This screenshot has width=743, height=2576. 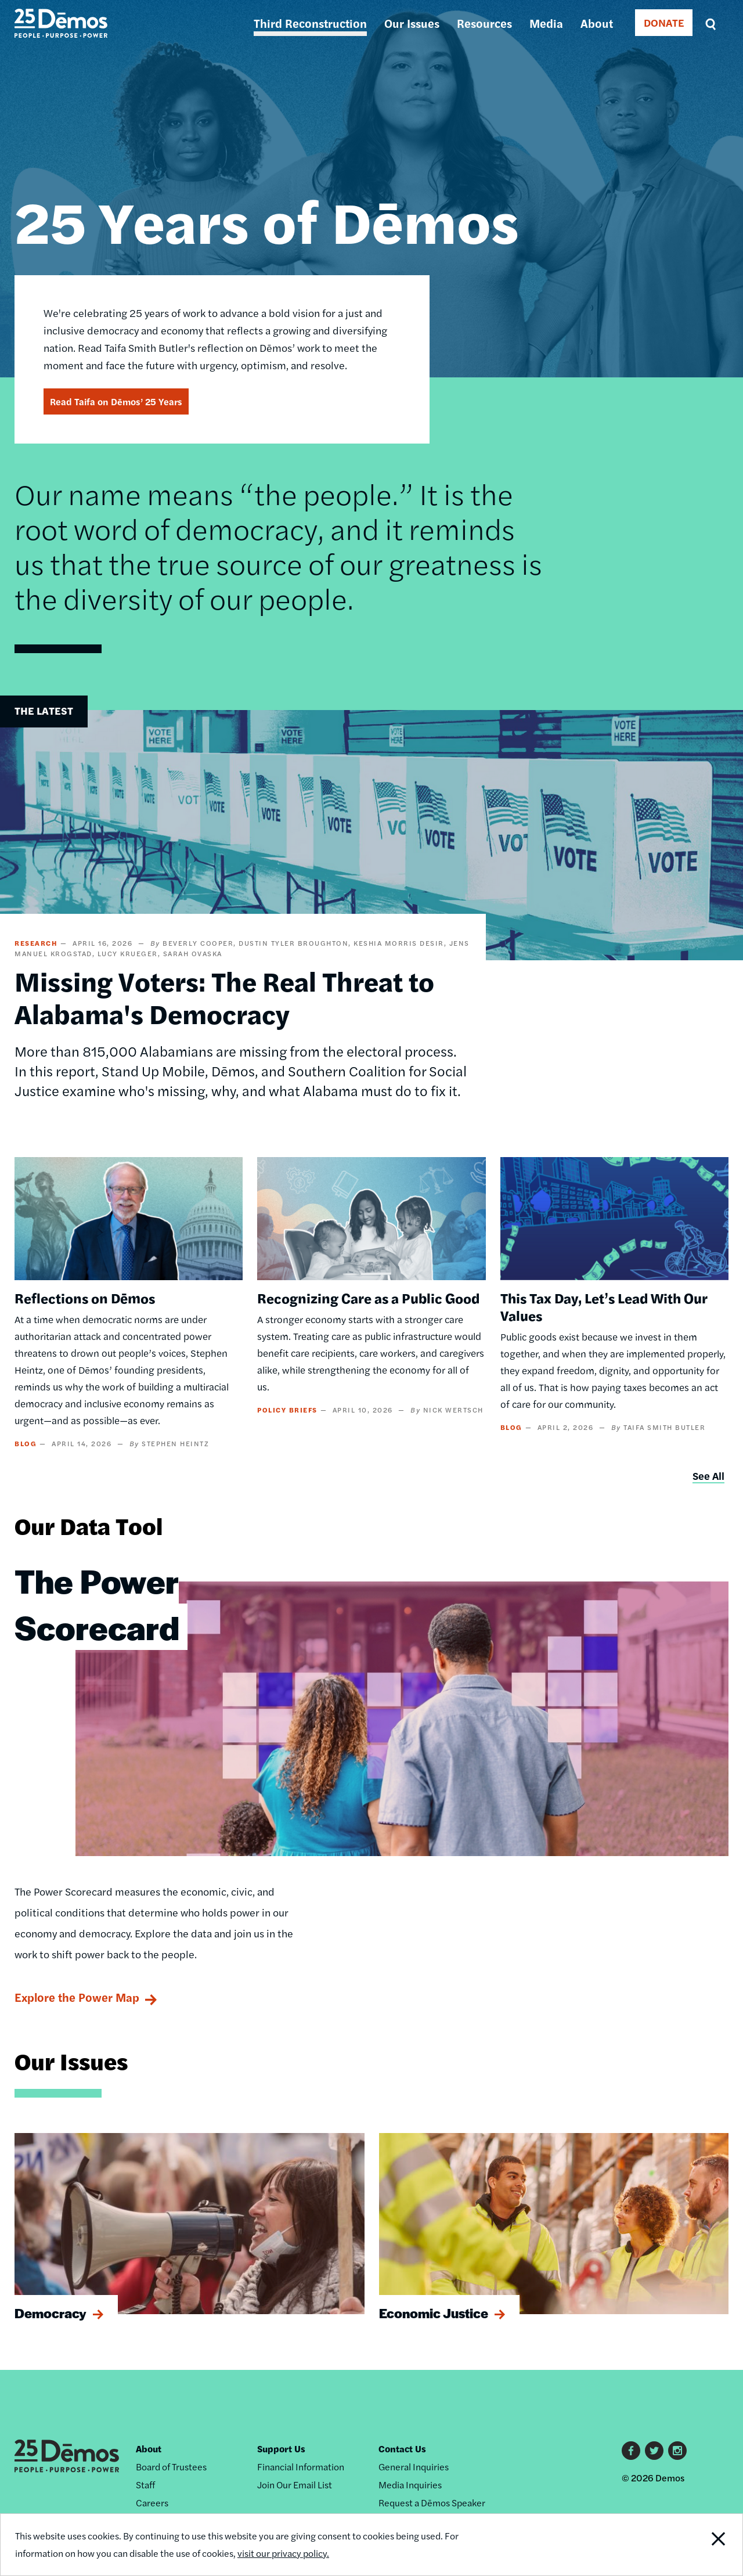 What do you see at coordinates (596, 23) in the screenshot?
I see `About` at bounding box center [596, 23].